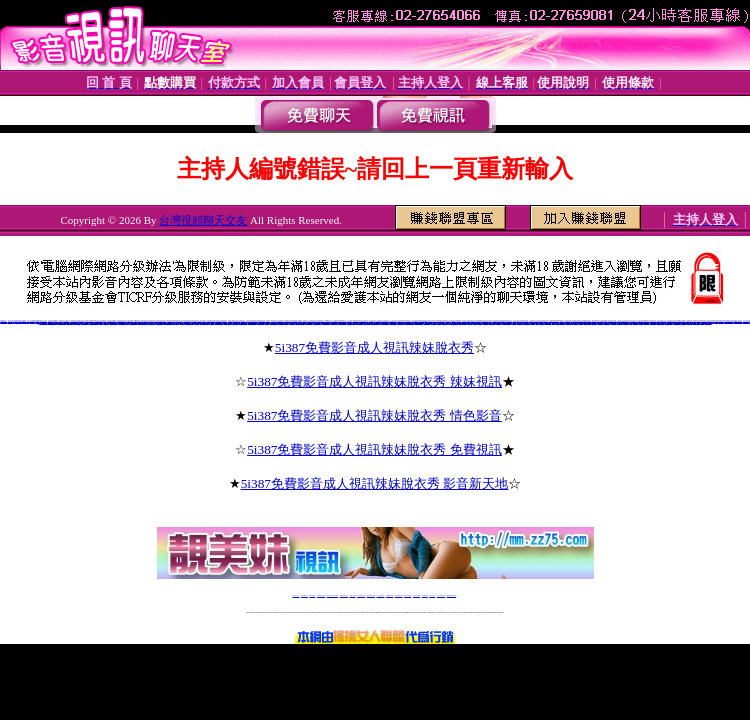 The image size is (750, 720). I want to click on 視訊美女聊天, so click(594, 322).